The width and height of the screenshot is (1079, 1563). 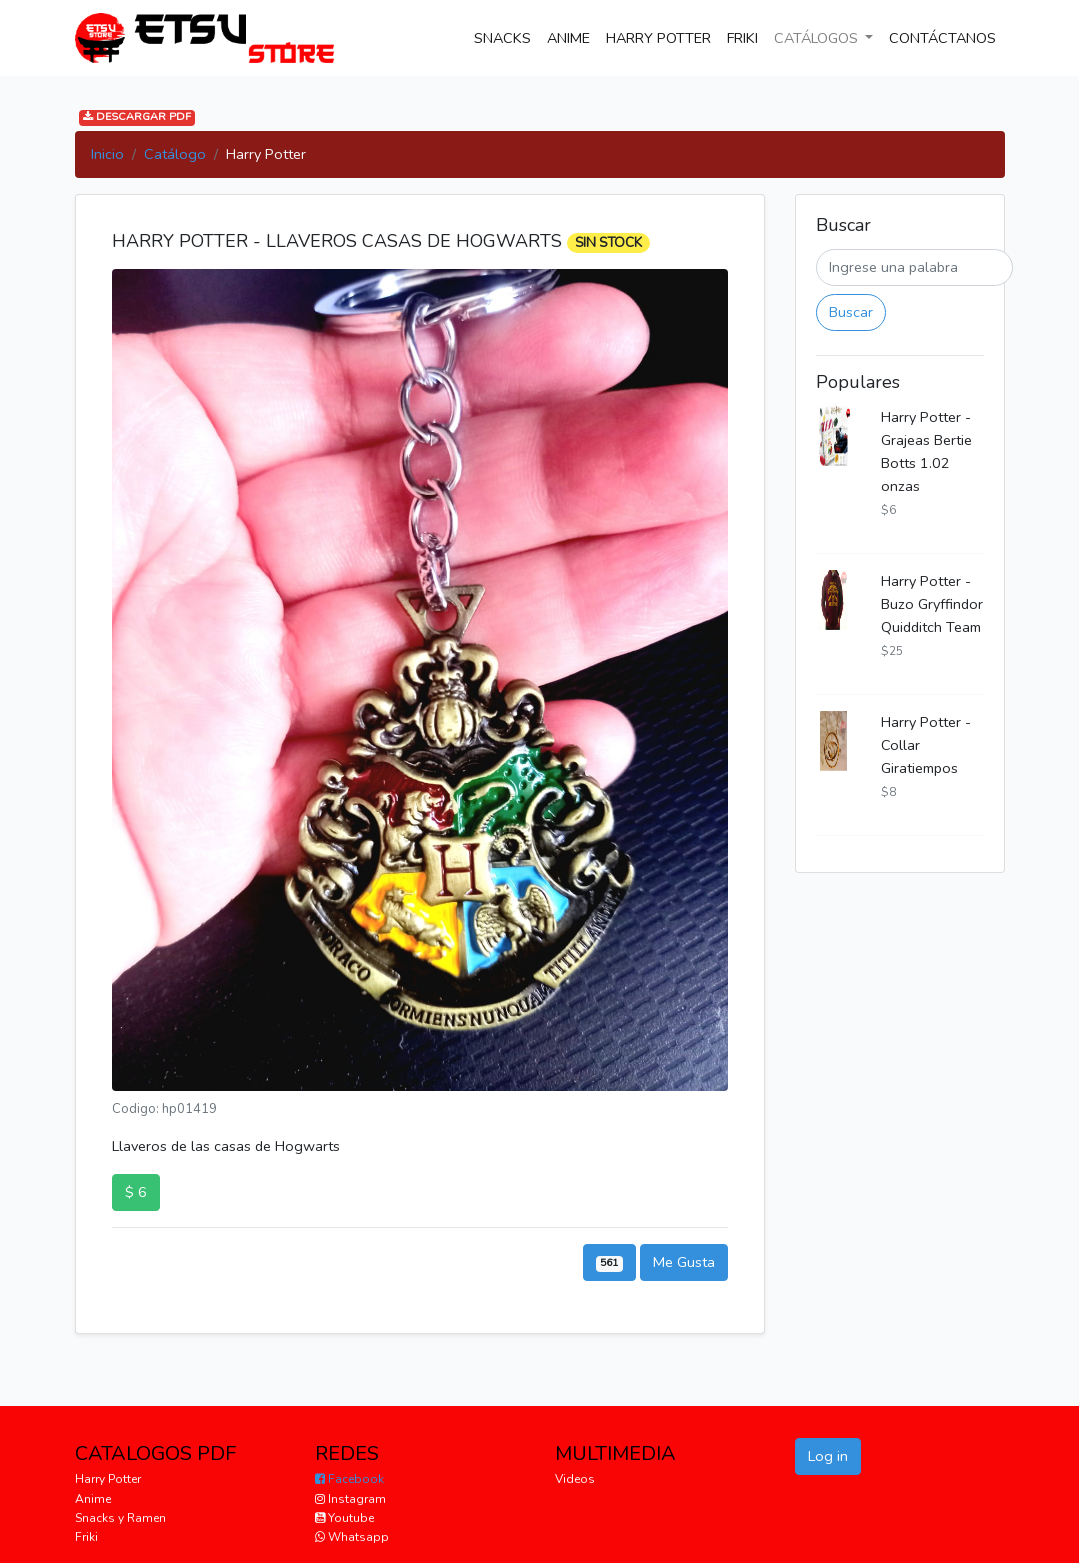 What do you see at coordinates (946, 37) in the screenshot?
I see `CONTÁCTANOS` at bounding box center [946, 37].